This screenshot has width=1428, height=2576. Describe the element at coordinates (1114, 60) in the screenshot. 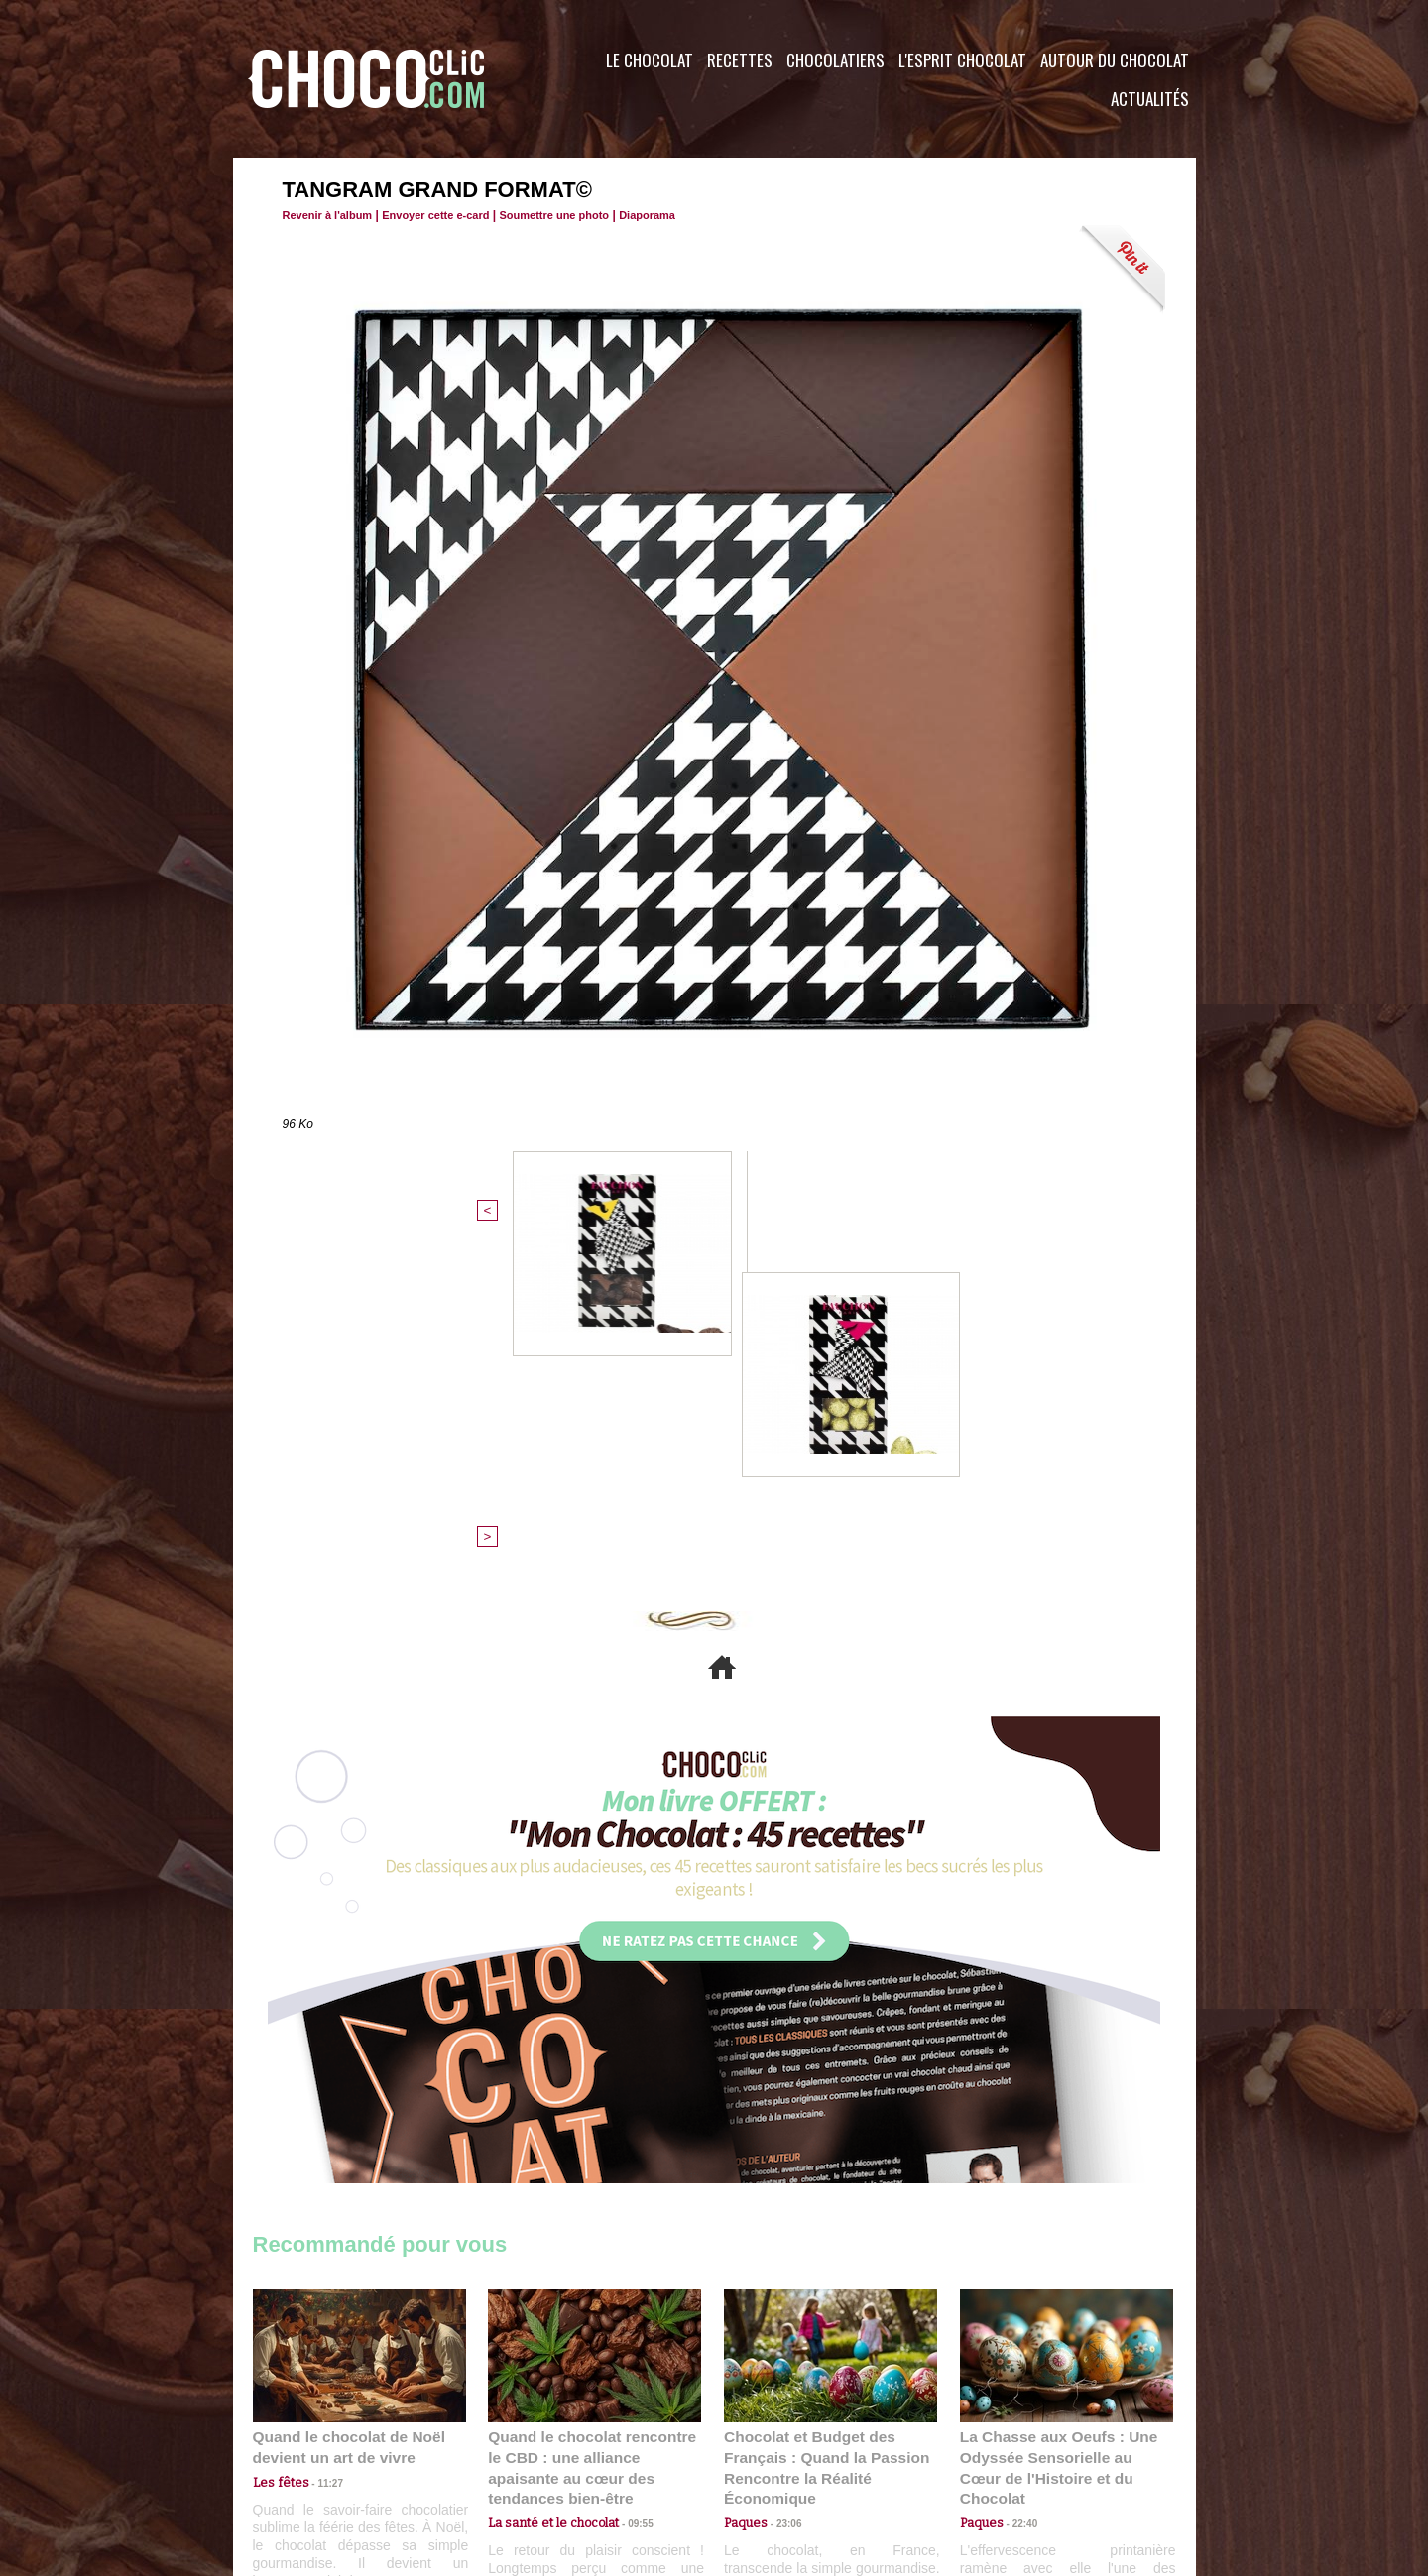

I see `Autour du Chocolat` at that location.